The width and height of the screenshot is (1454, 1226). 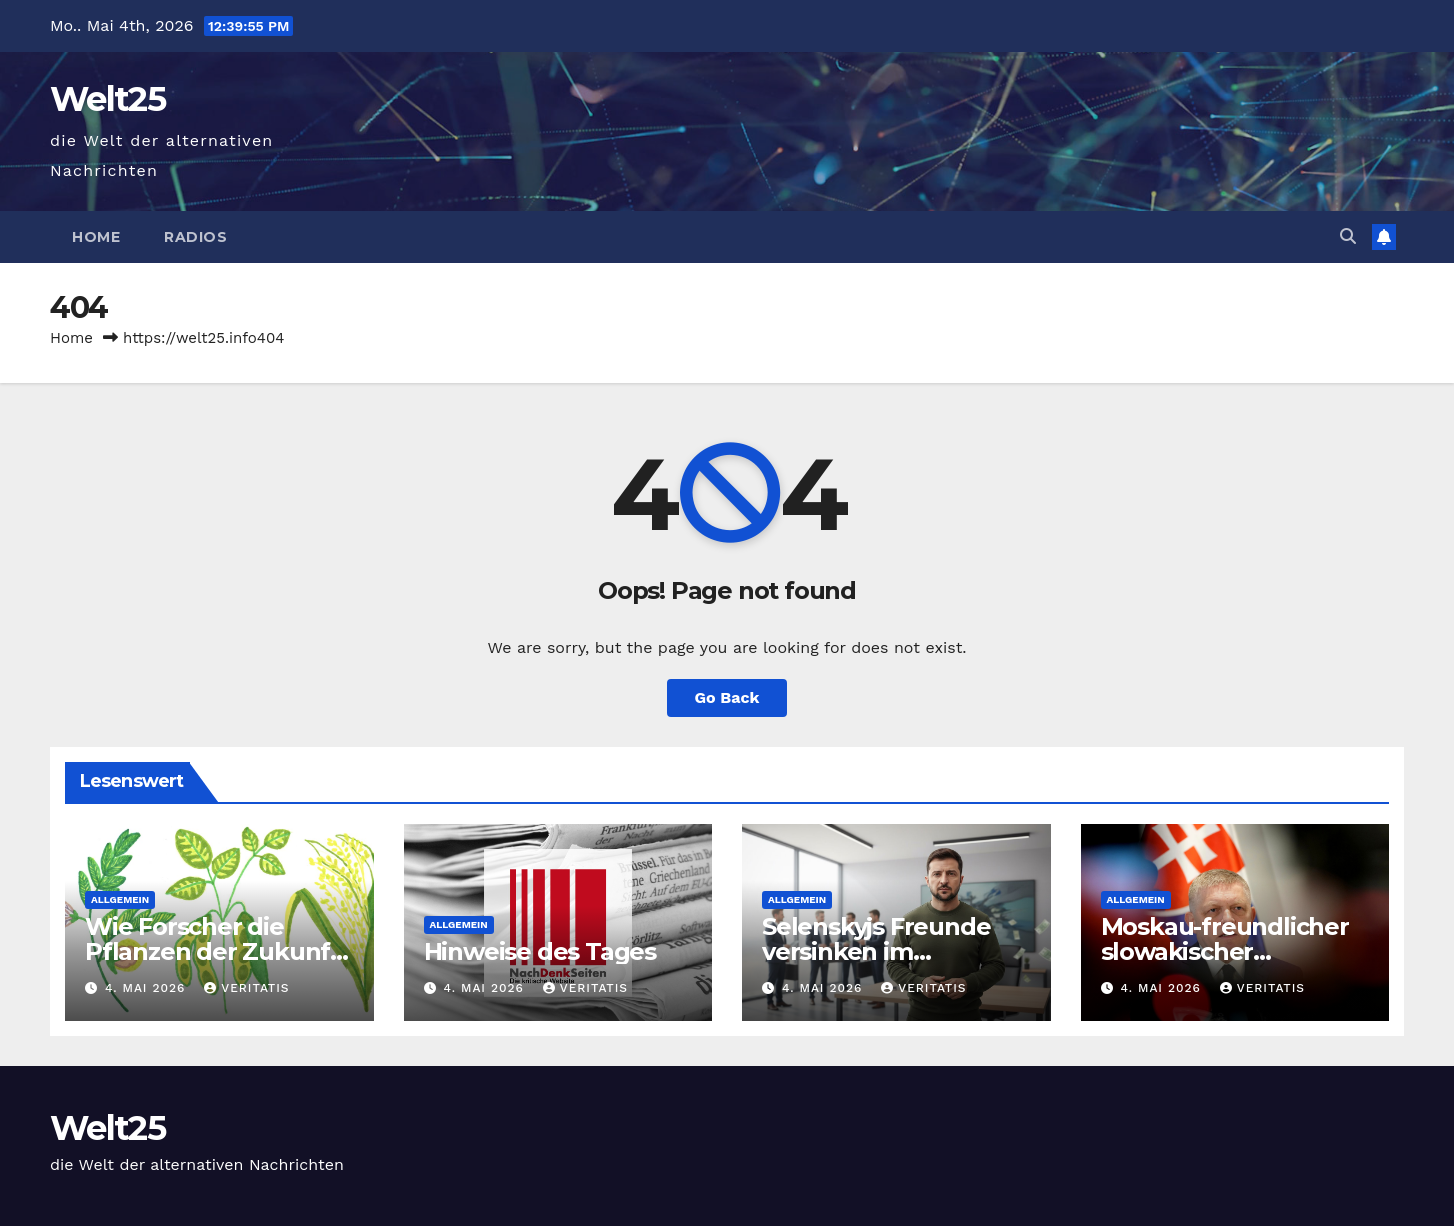 I want to click on Radios, so click(x=195, y=237).